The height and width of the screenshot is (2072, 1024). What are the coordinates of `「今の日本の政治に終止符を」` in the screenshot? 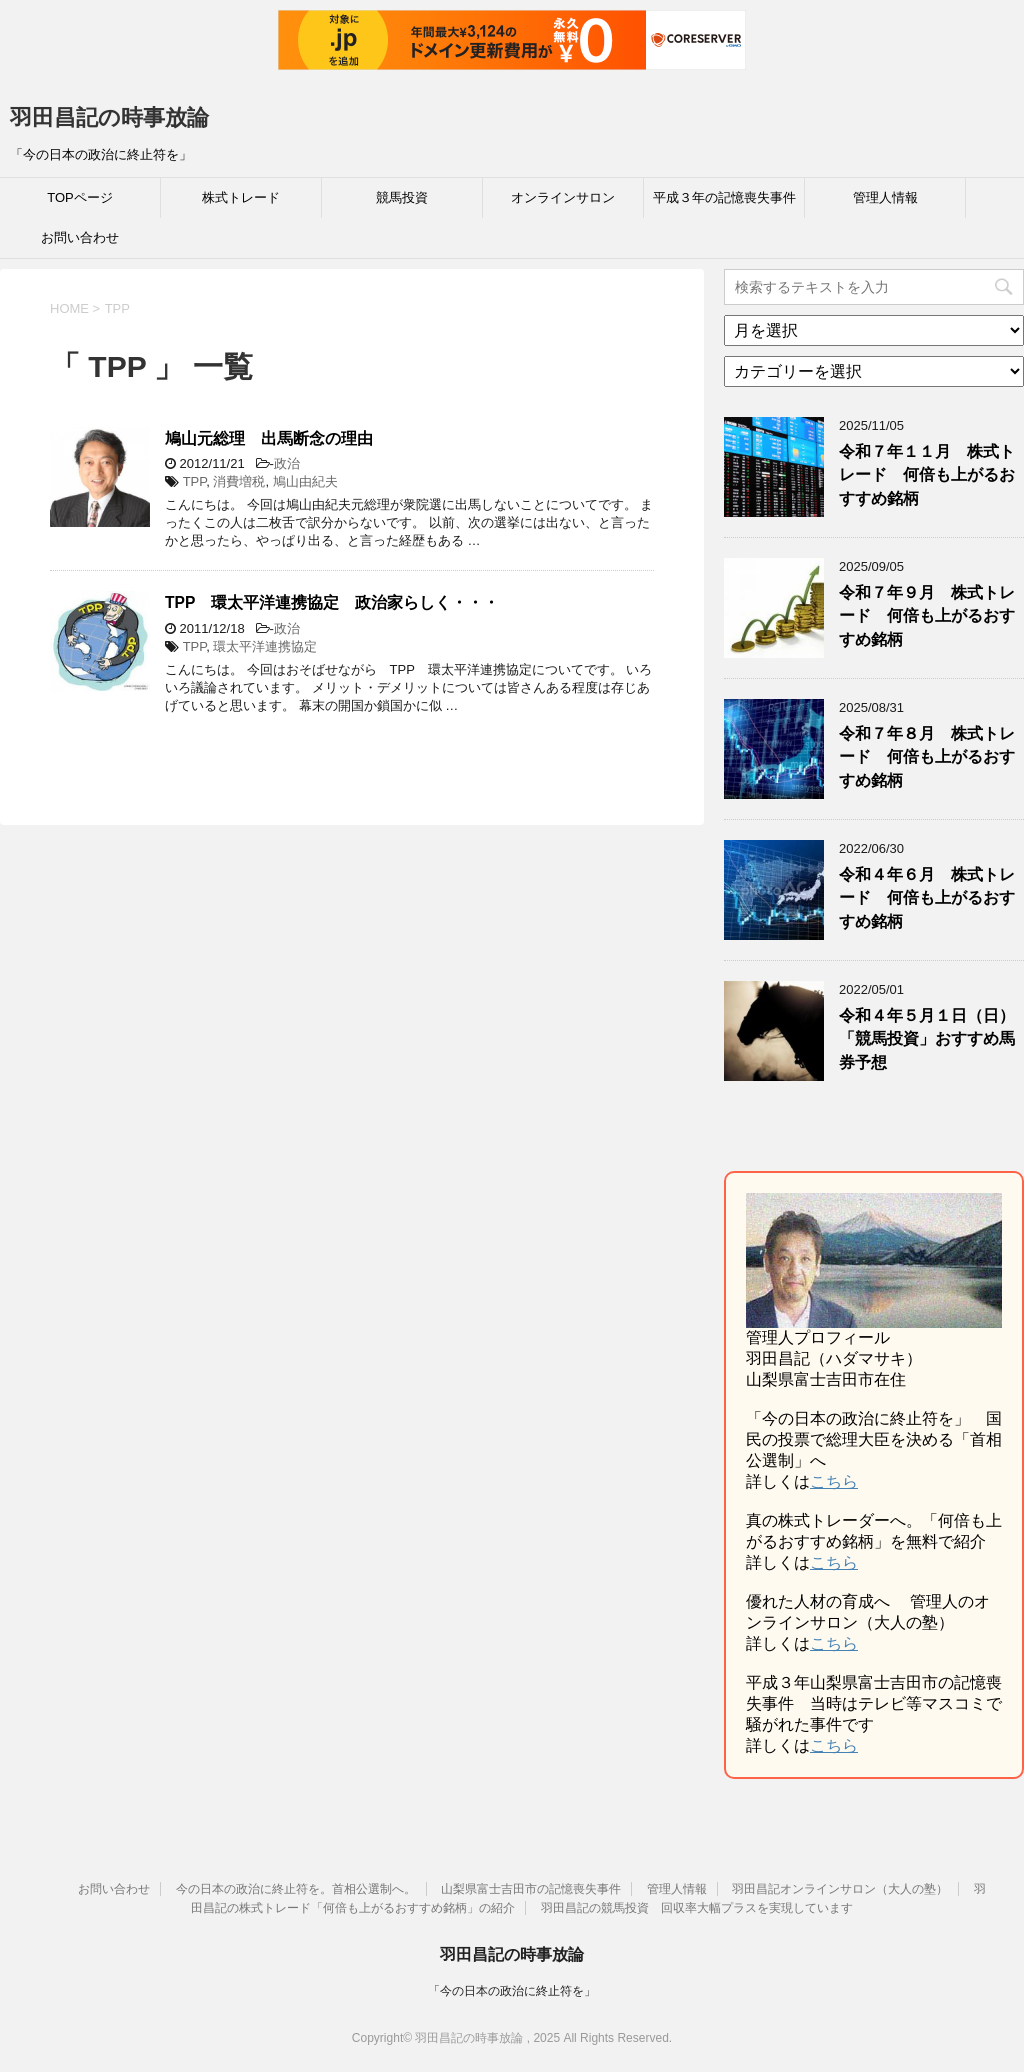 It's located at (512, 1991).